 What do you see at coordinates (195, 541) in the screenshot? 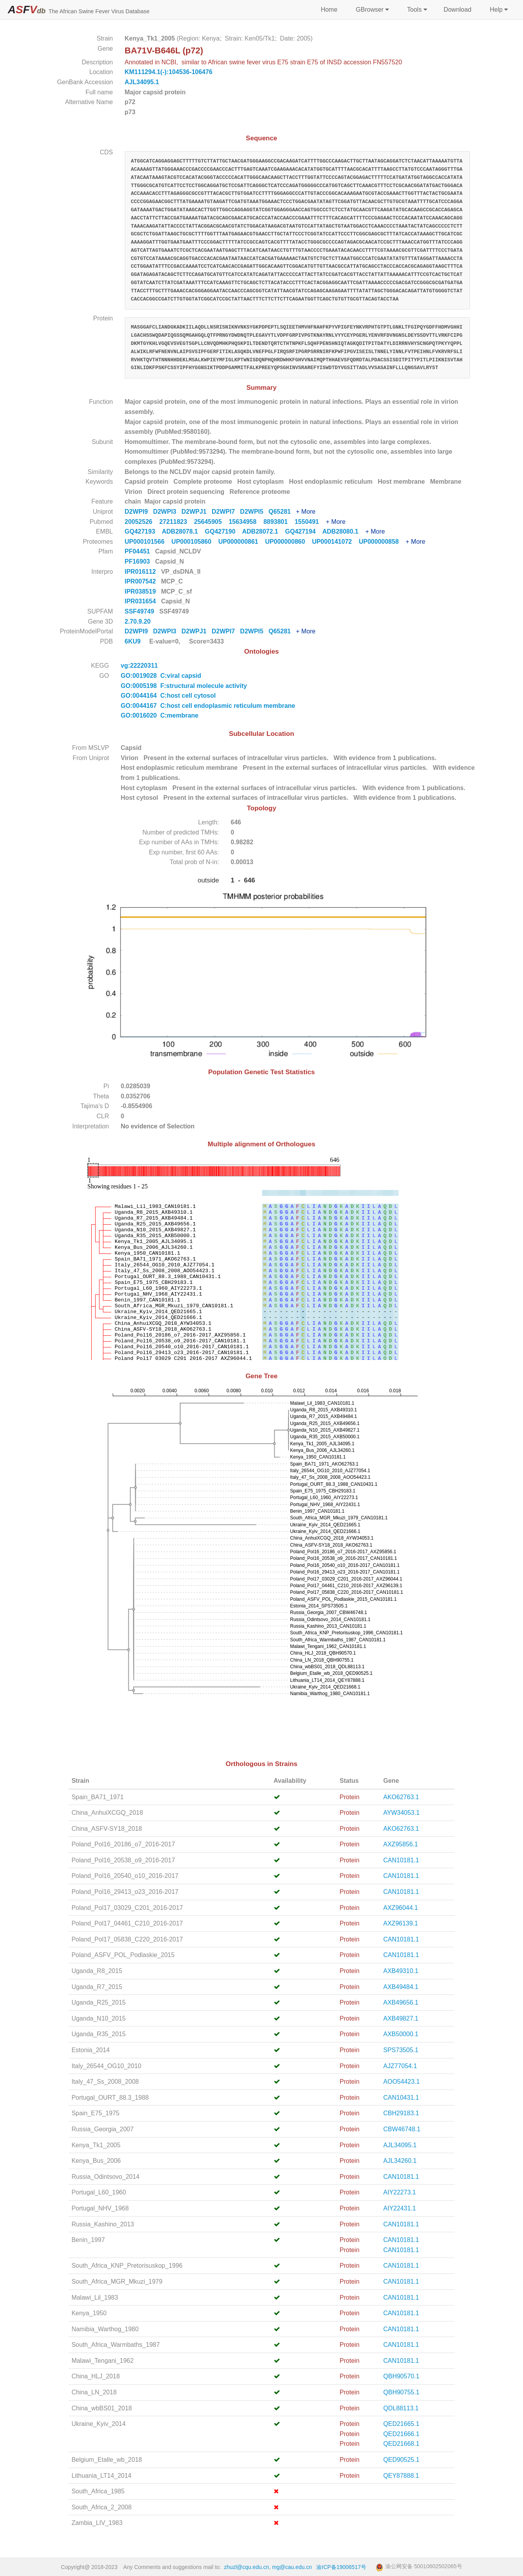
I see `UP000105860` at bounding box center [195, 541].